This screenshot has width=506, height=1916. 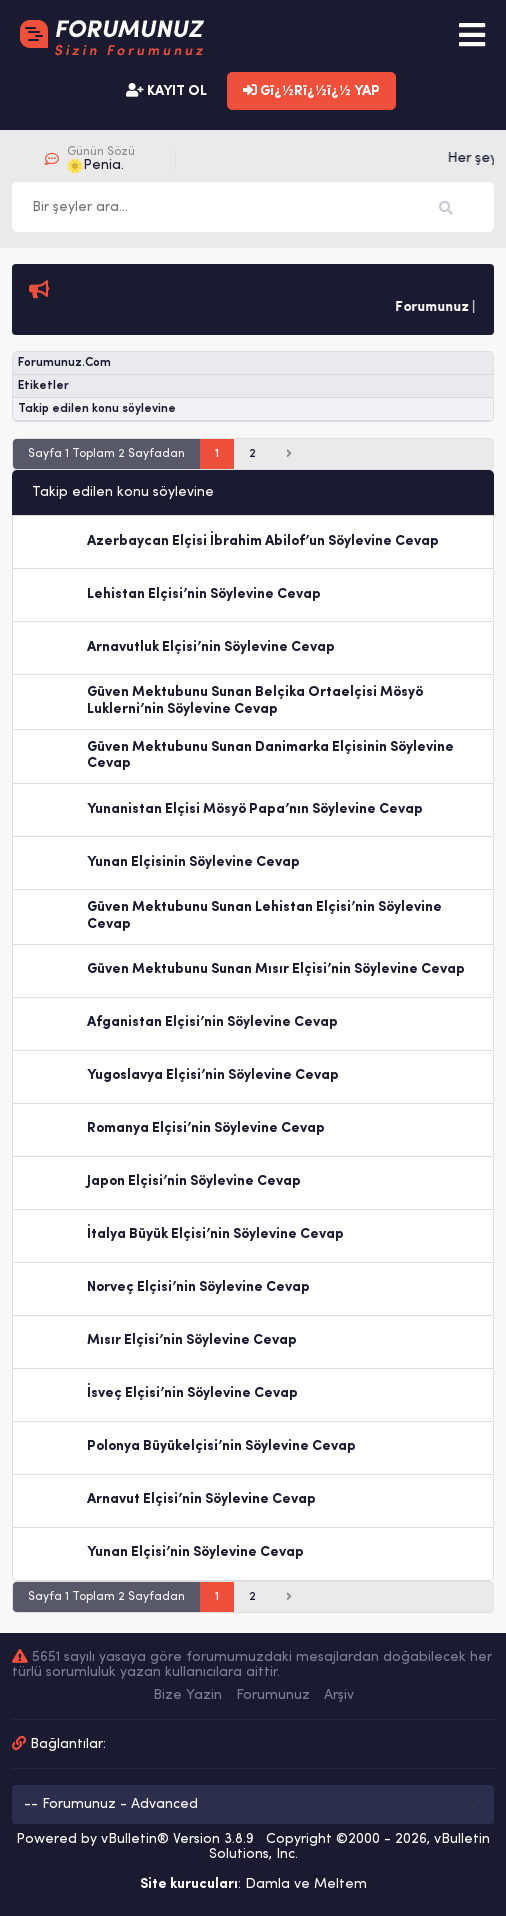 What do you see at coordinates (193, 862) in the screenshot?
I see `Yunan Elçisinin Söylevine Cevap` at bounding box center [193, 862].